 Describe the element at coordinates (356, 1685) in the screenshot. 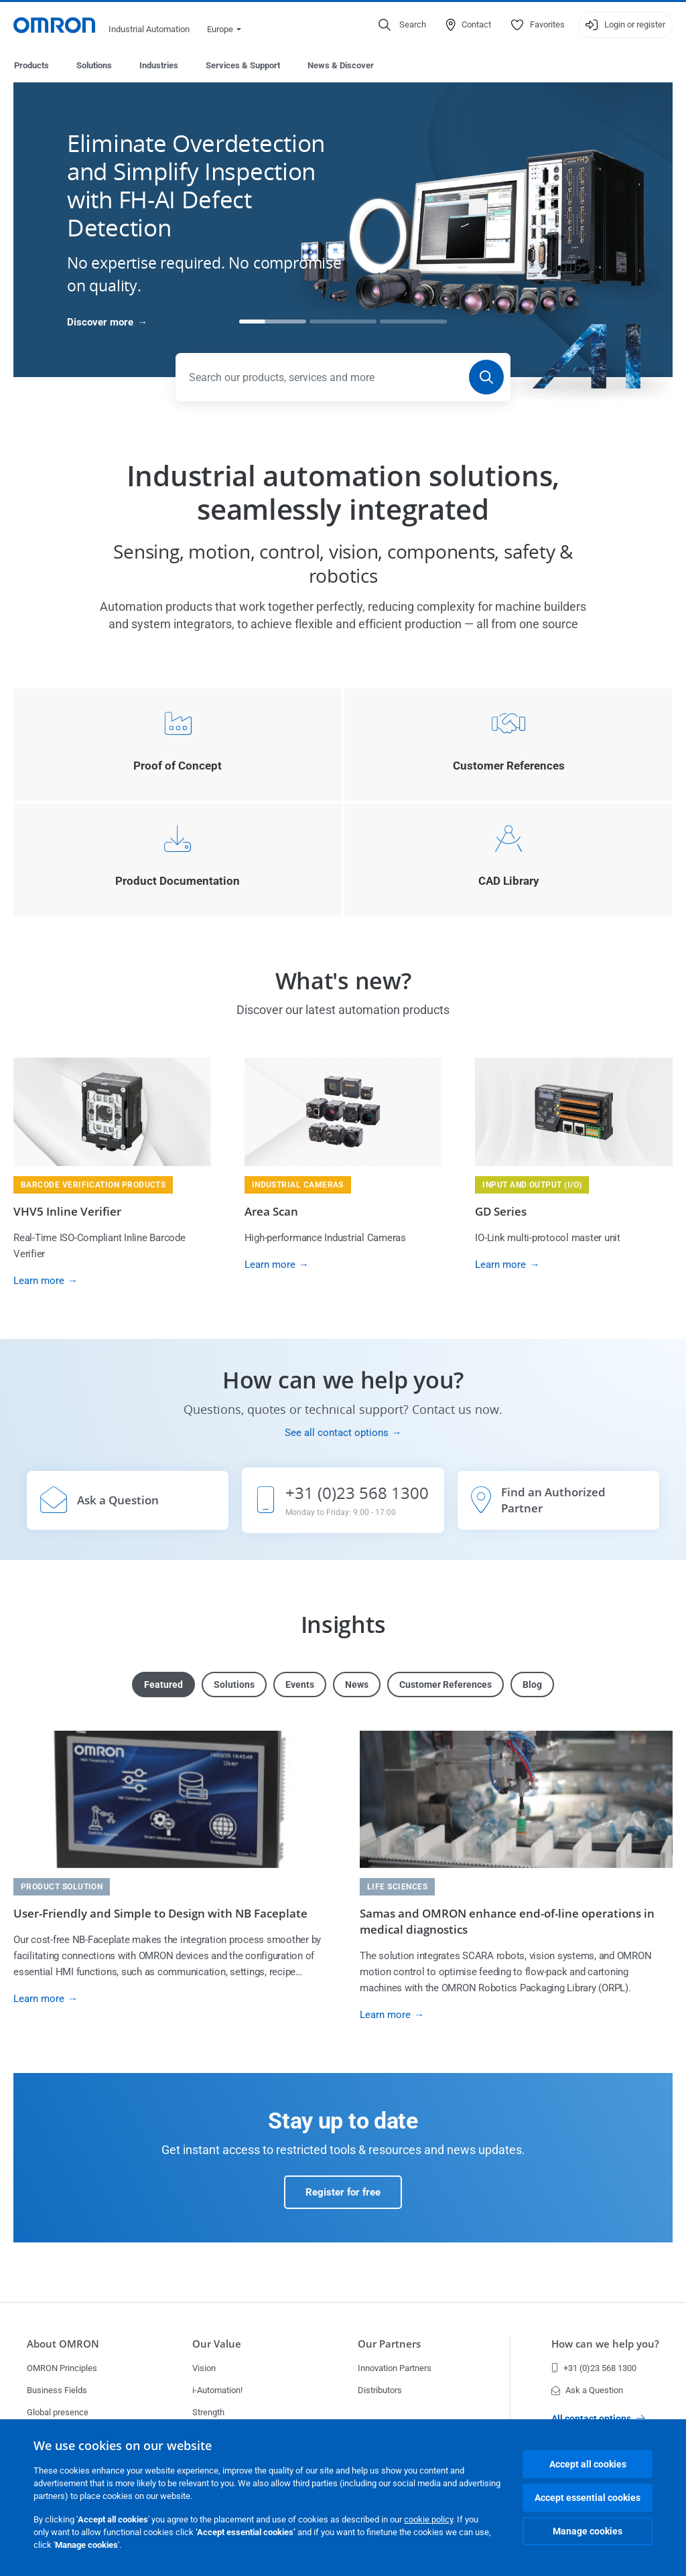

I see `News` at that location.